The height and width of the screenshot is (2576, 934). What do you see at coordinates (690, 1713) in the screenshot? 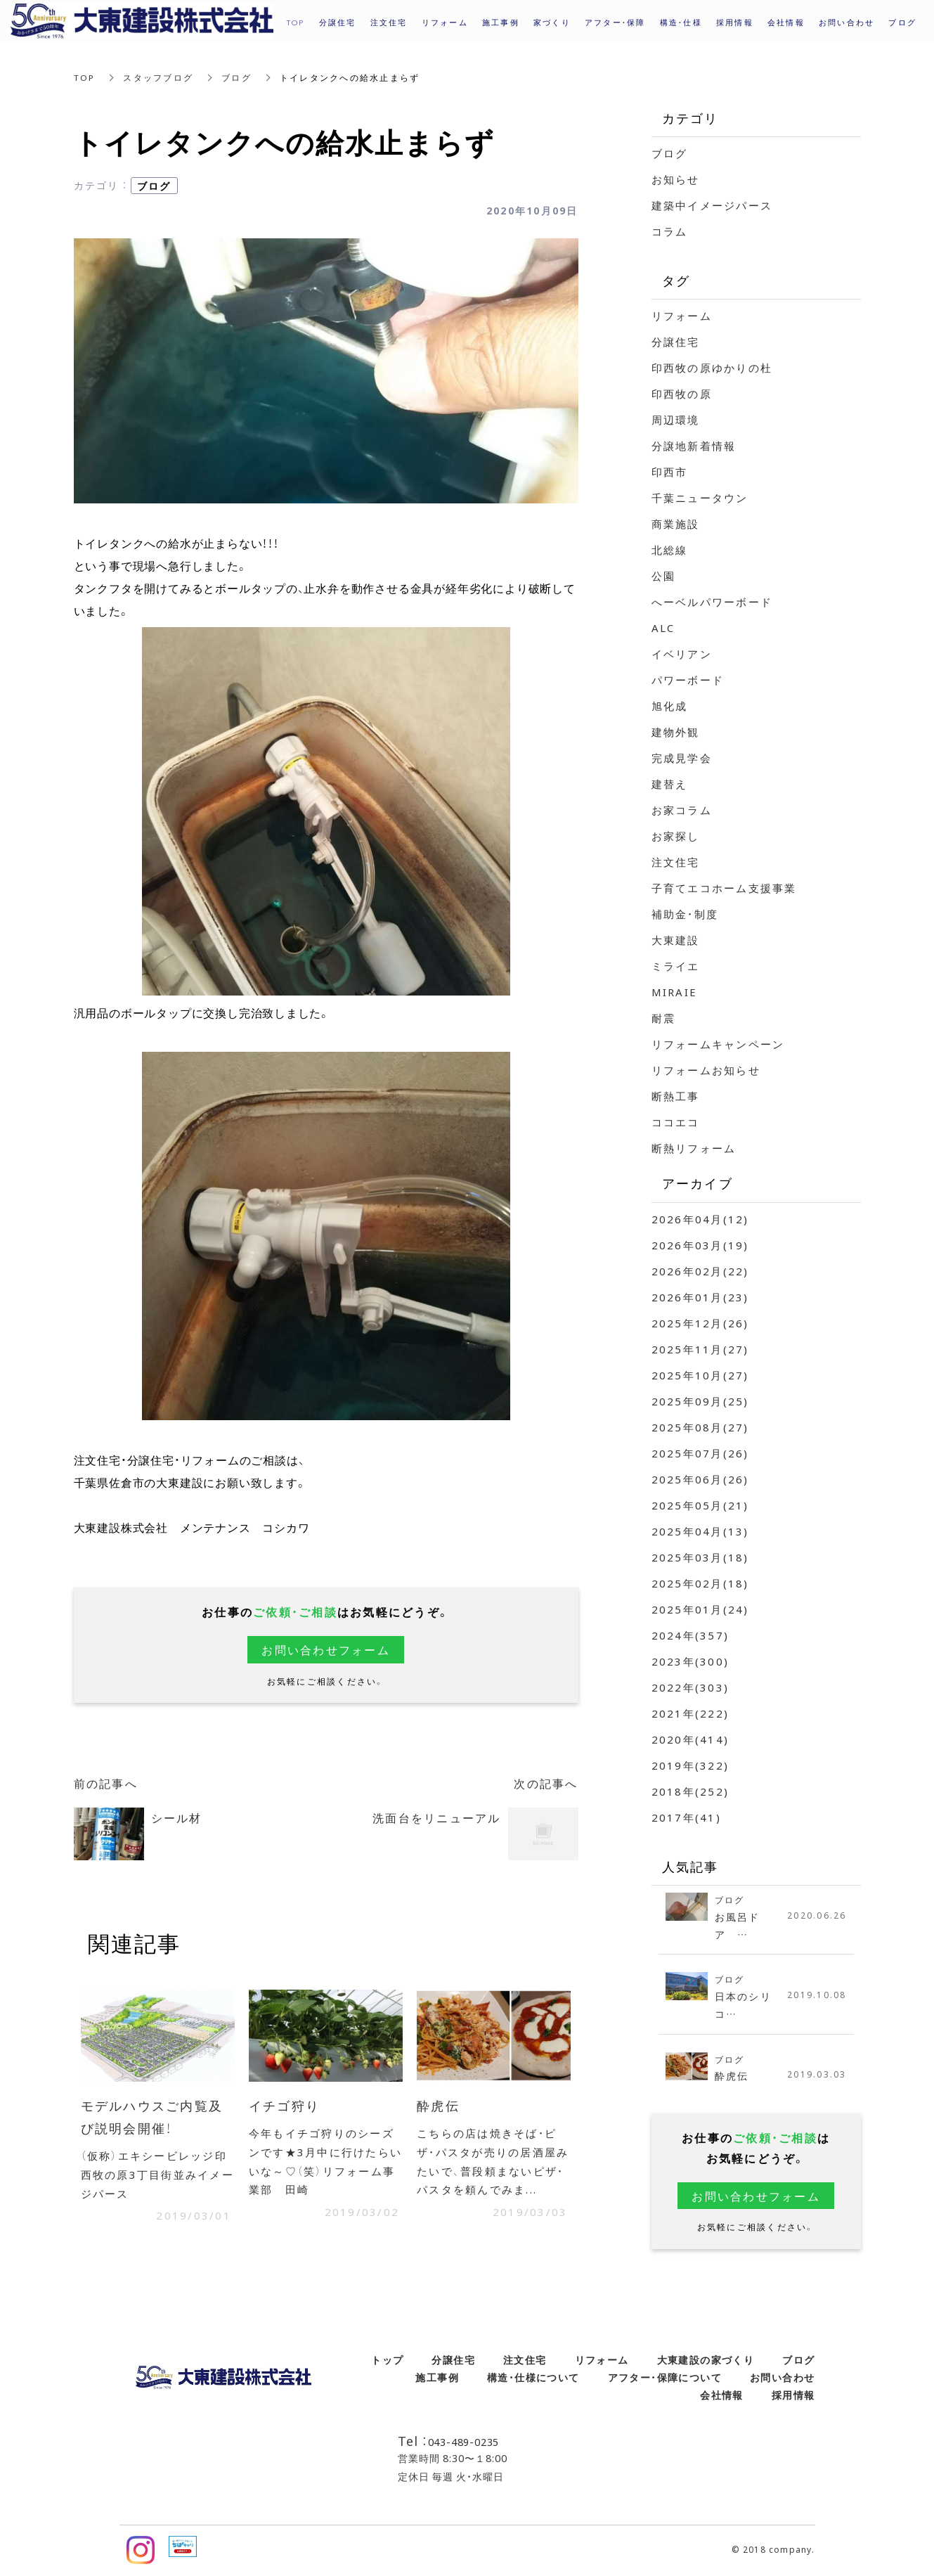
I see `2021年(222)` at bounding box center [690, 1713].